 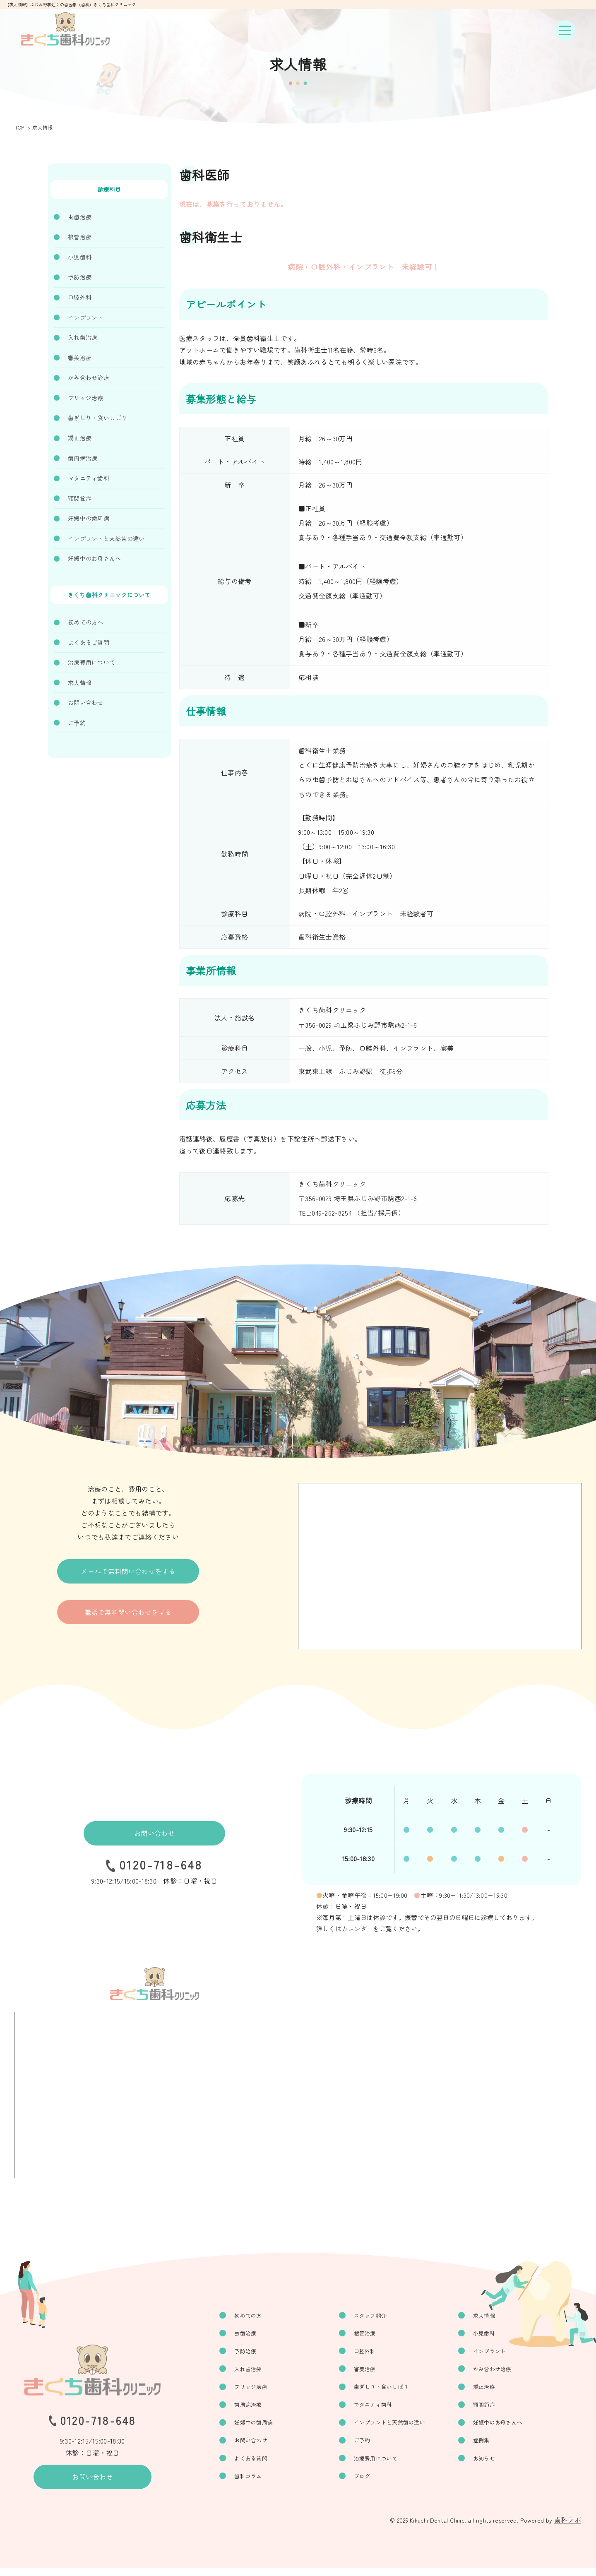 What do you see at coordinates (79, 498) in the screenshot?
I see `顎関節症` at bounding box center [79, 498].